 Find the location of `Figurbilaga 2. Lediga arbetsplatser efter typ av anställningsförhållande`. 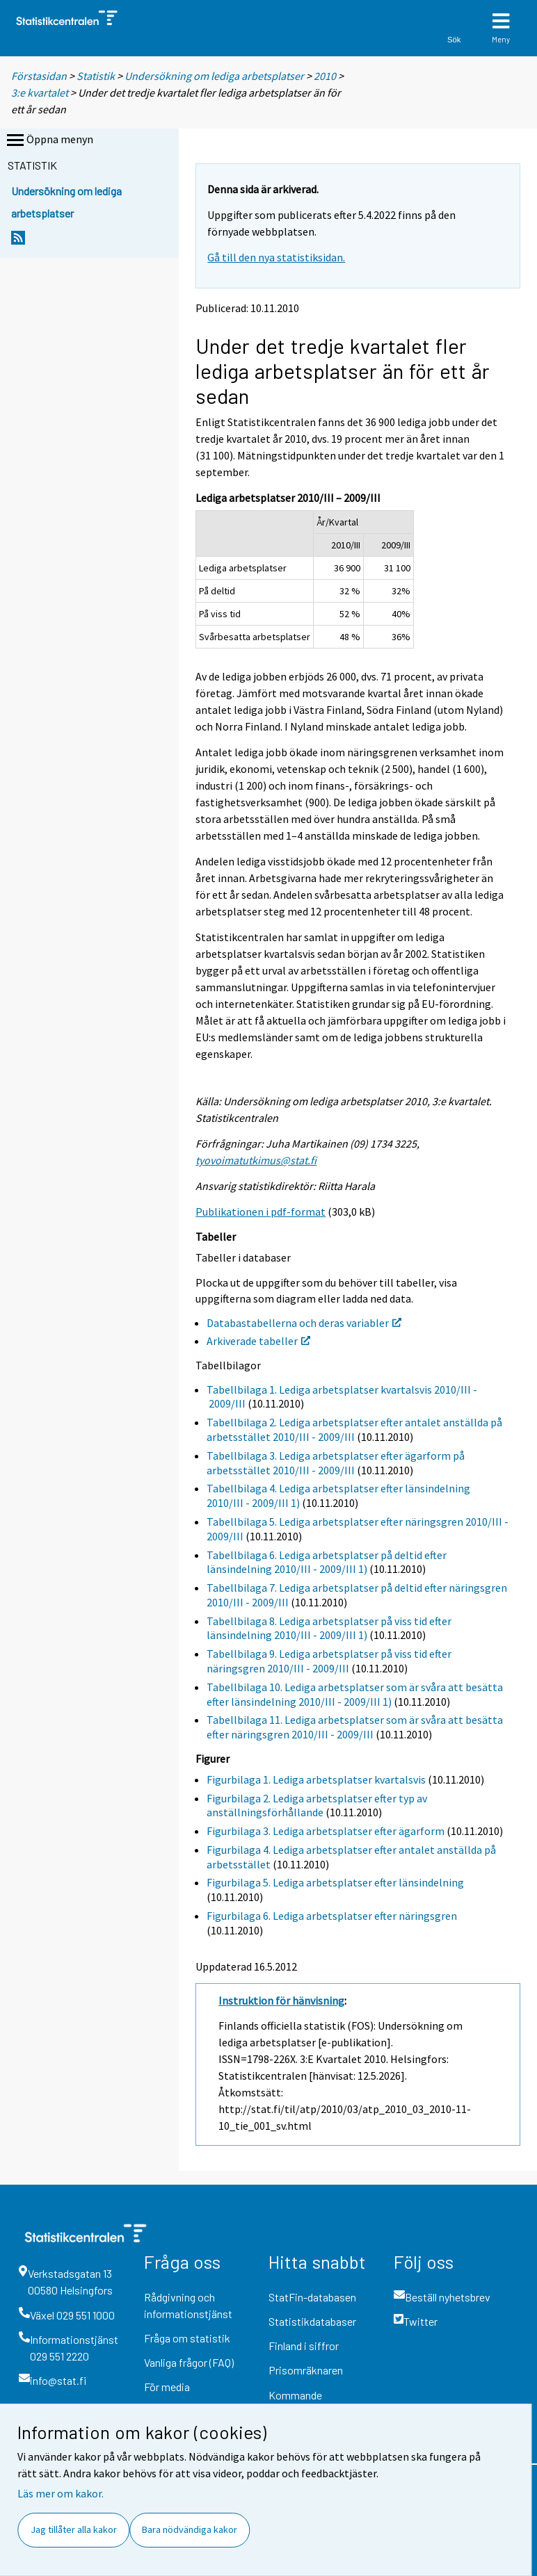

Figurbilaga 2. Lediga arbetsplatser efter typ av anställningsförhållande is located at coordinates (317, 1805).